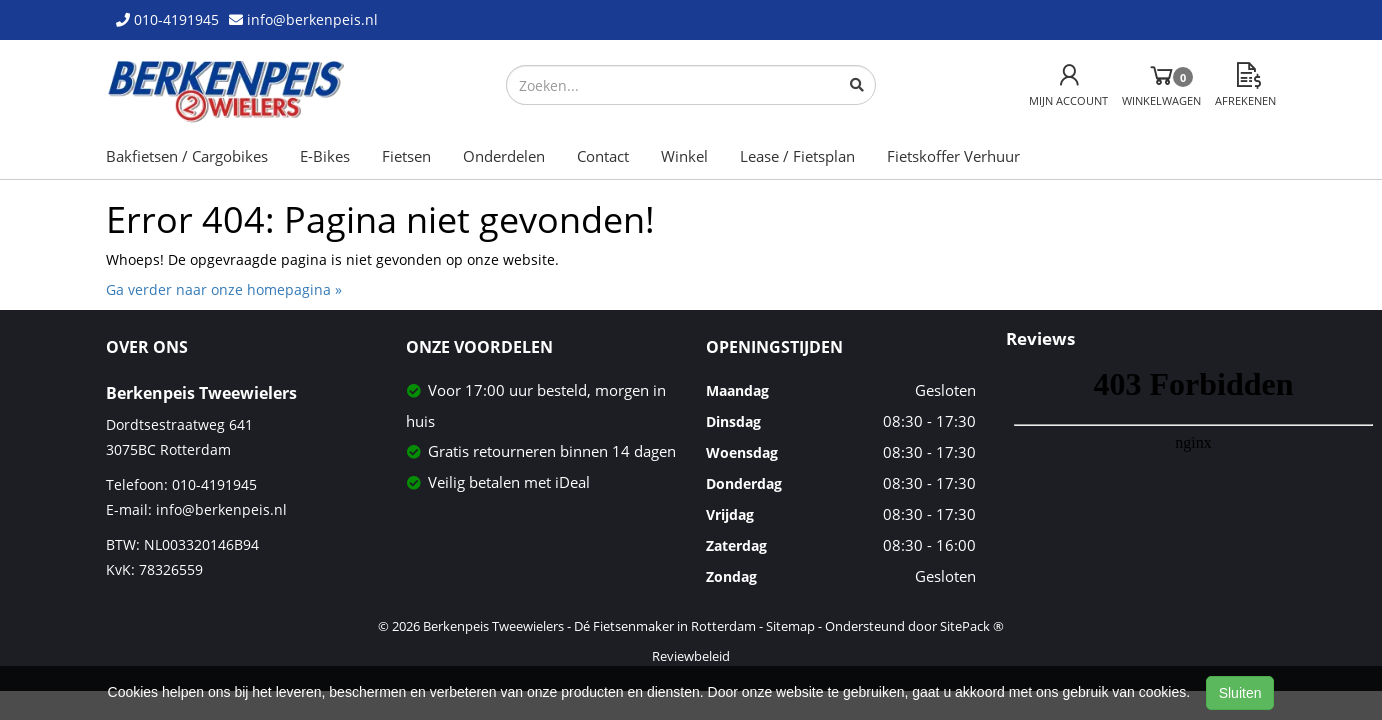 This screenshot has width=1382, height=720. Describe the element at coordinates (691, 656) in the screenshot. I see `Reviewbeleid` at that location.